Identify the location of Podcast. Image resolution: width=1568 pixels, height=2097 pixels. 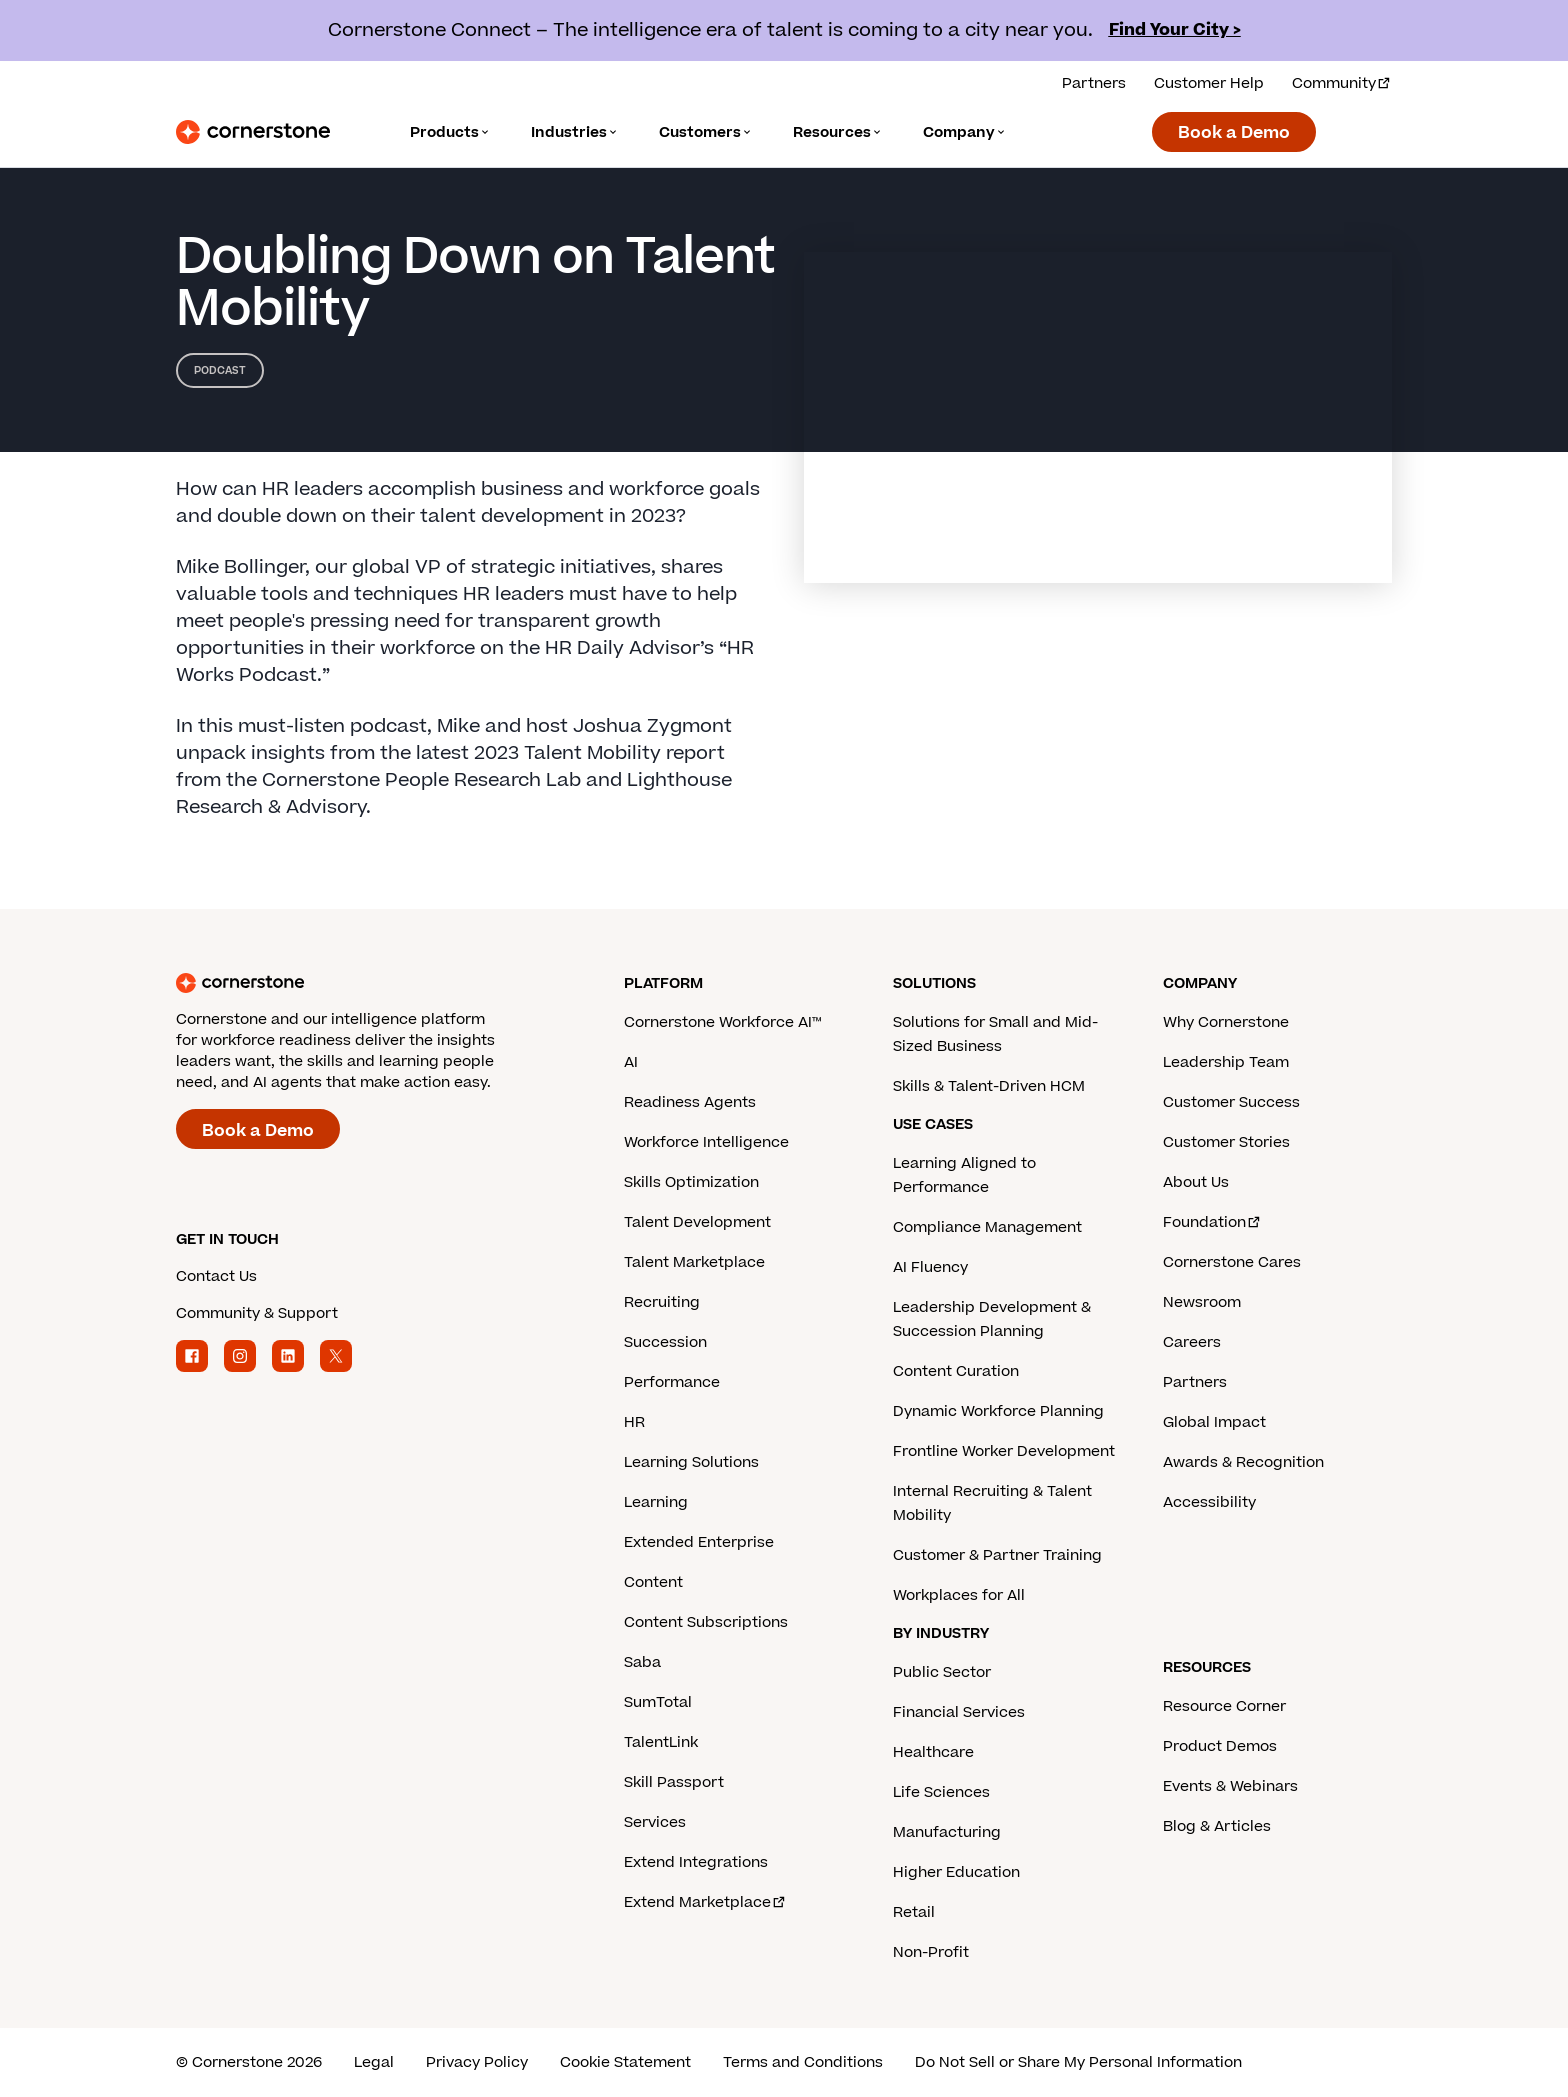
(220, 370).